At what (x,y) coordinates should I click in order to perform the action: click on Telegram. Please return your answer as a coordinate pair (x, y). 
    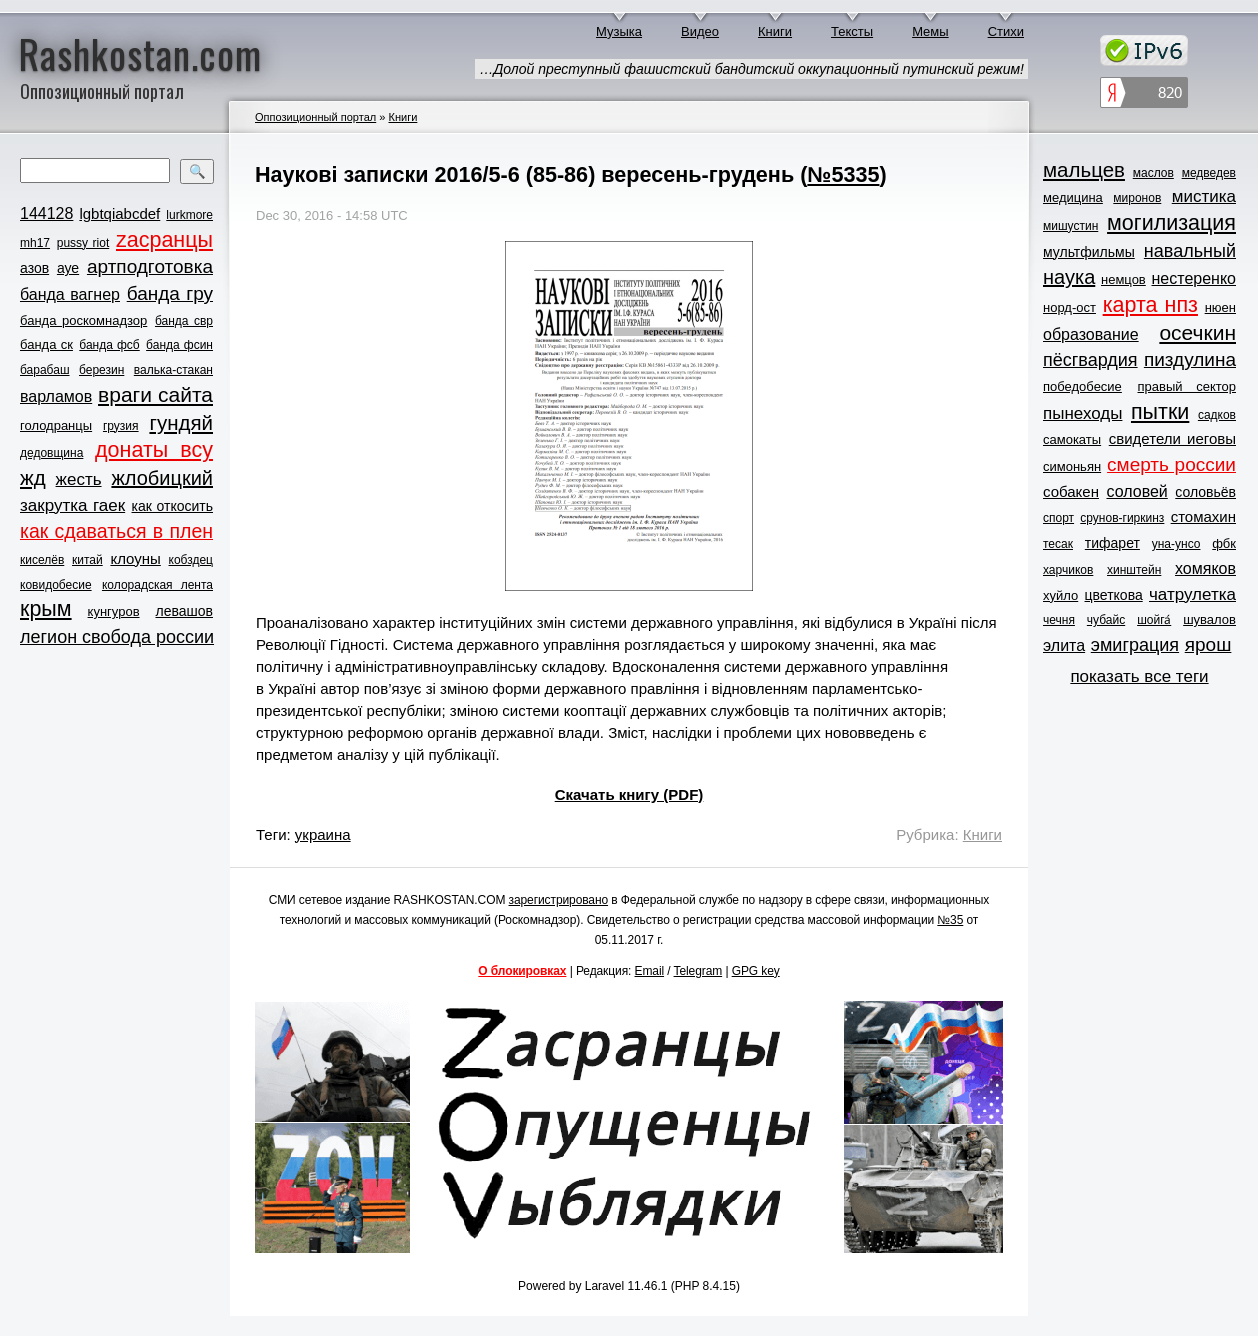
    Looking at the image, I should click on (698, 971).